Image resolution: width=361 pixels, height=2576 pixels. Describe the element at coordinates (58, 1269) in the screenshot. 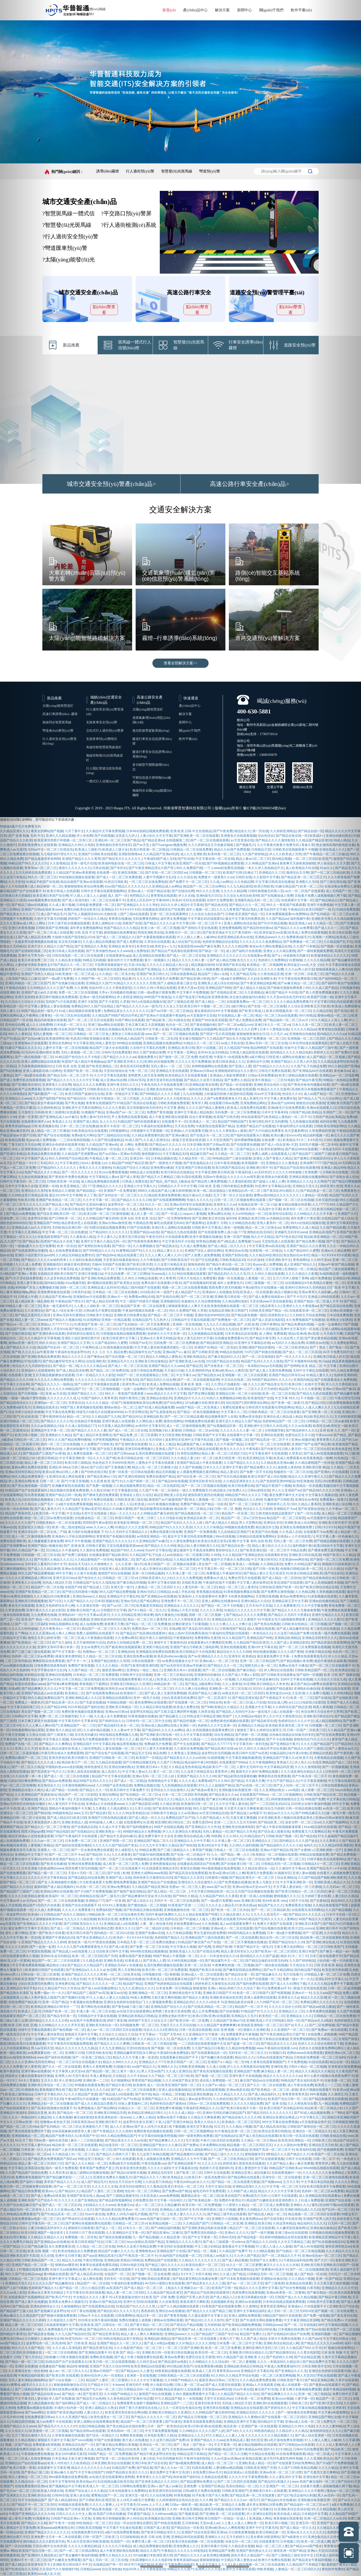

I see `亚洲成中文字幕无码` at that location.